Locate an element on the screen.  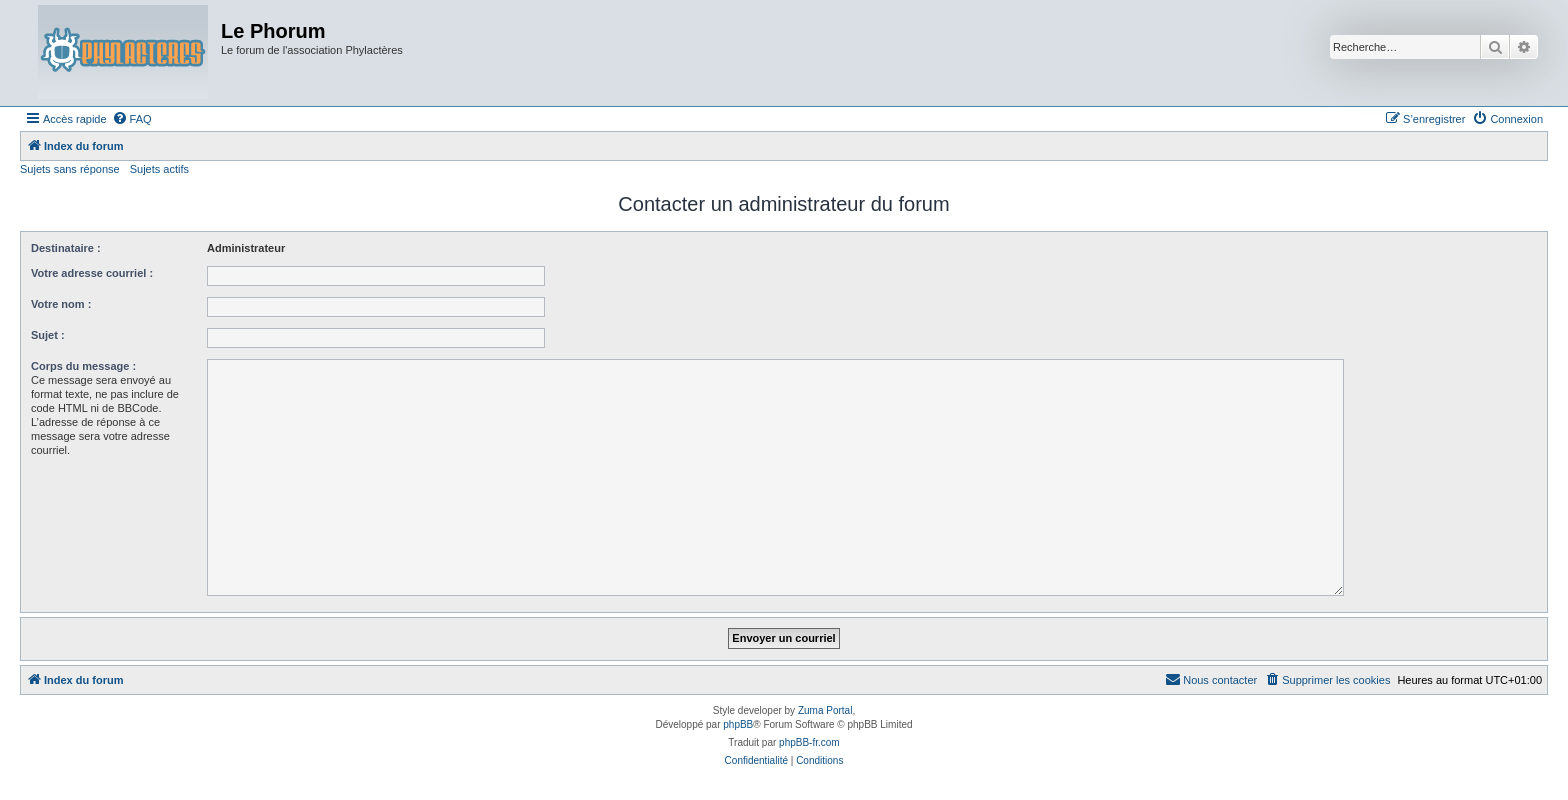
Sujets actifs is located at coordinates (159, 169).